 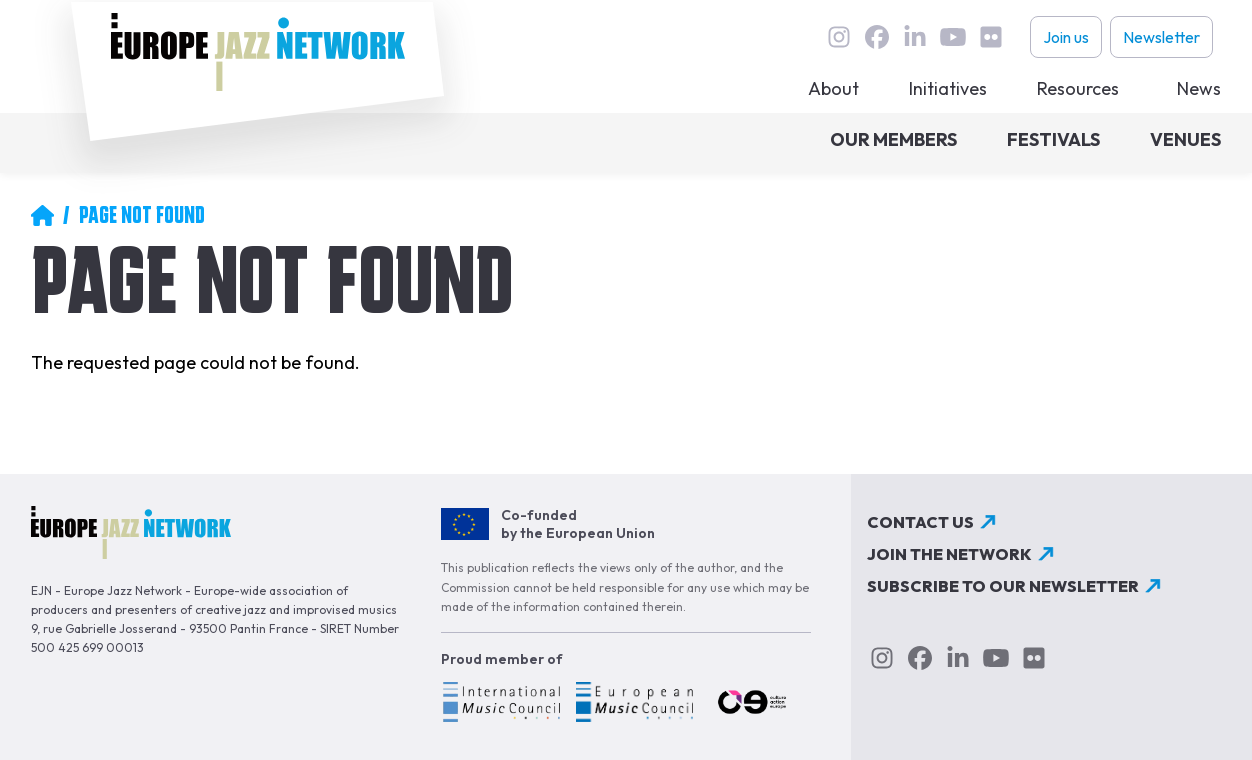 I want to click on youtube, so click(x=953, y=37).